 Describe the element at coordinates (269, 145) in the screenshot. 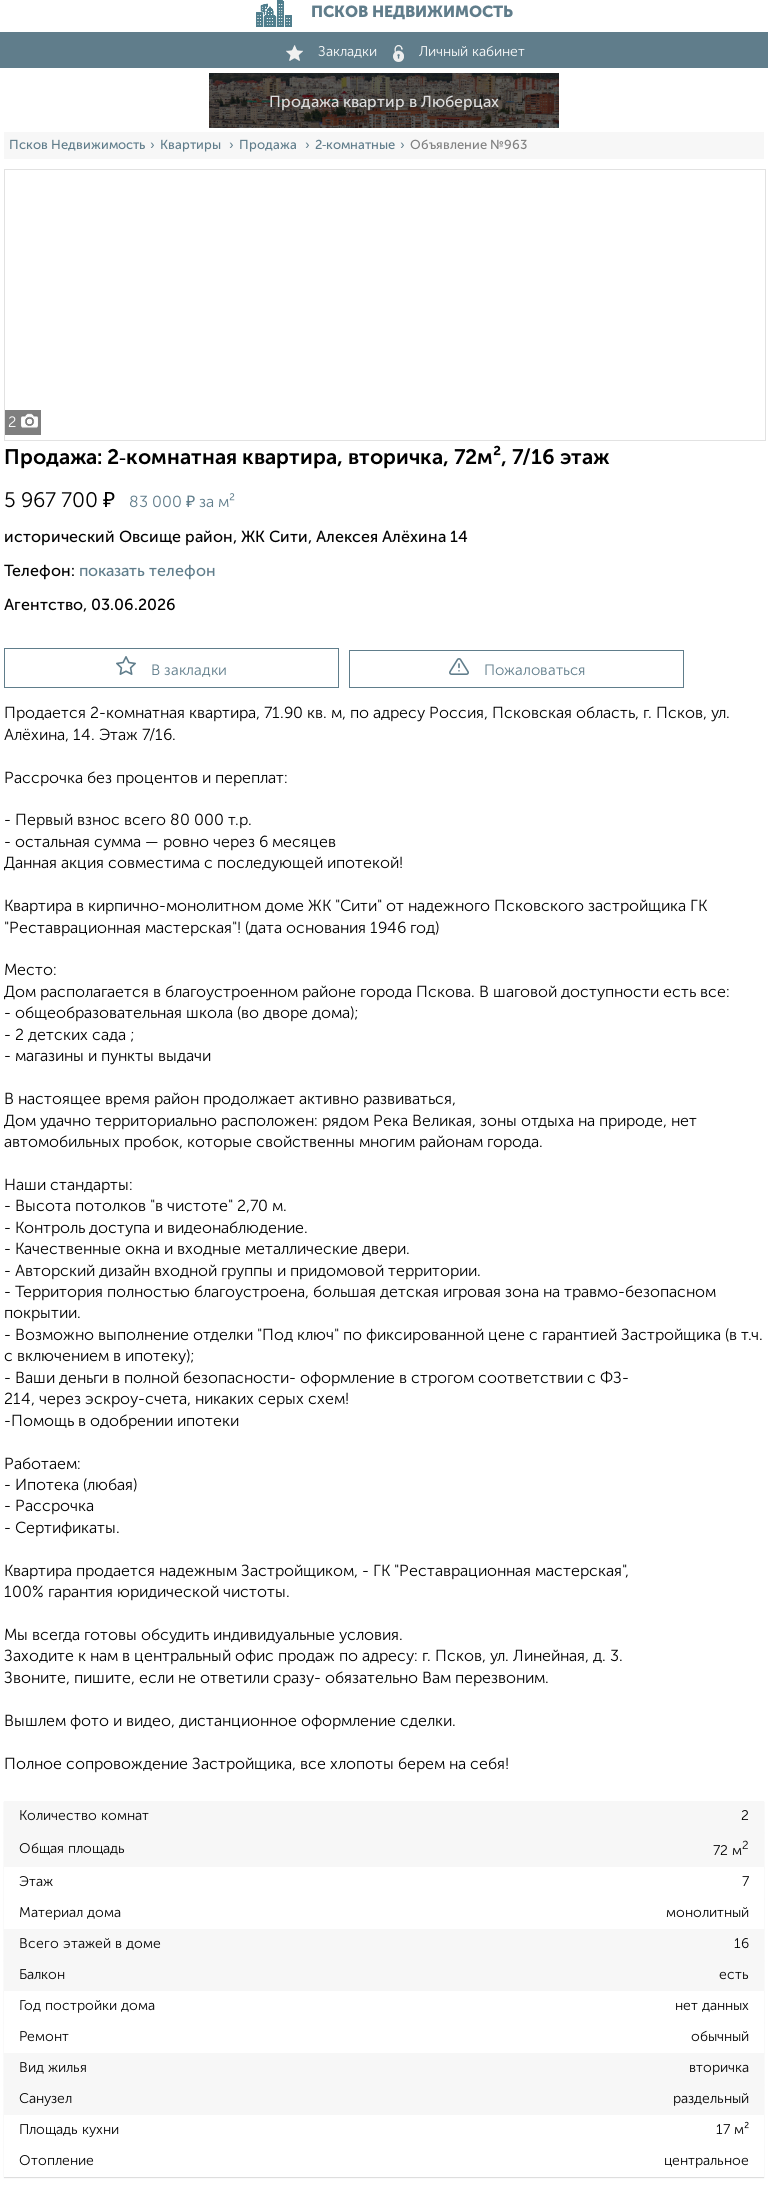

I see `Продажа` at that location.